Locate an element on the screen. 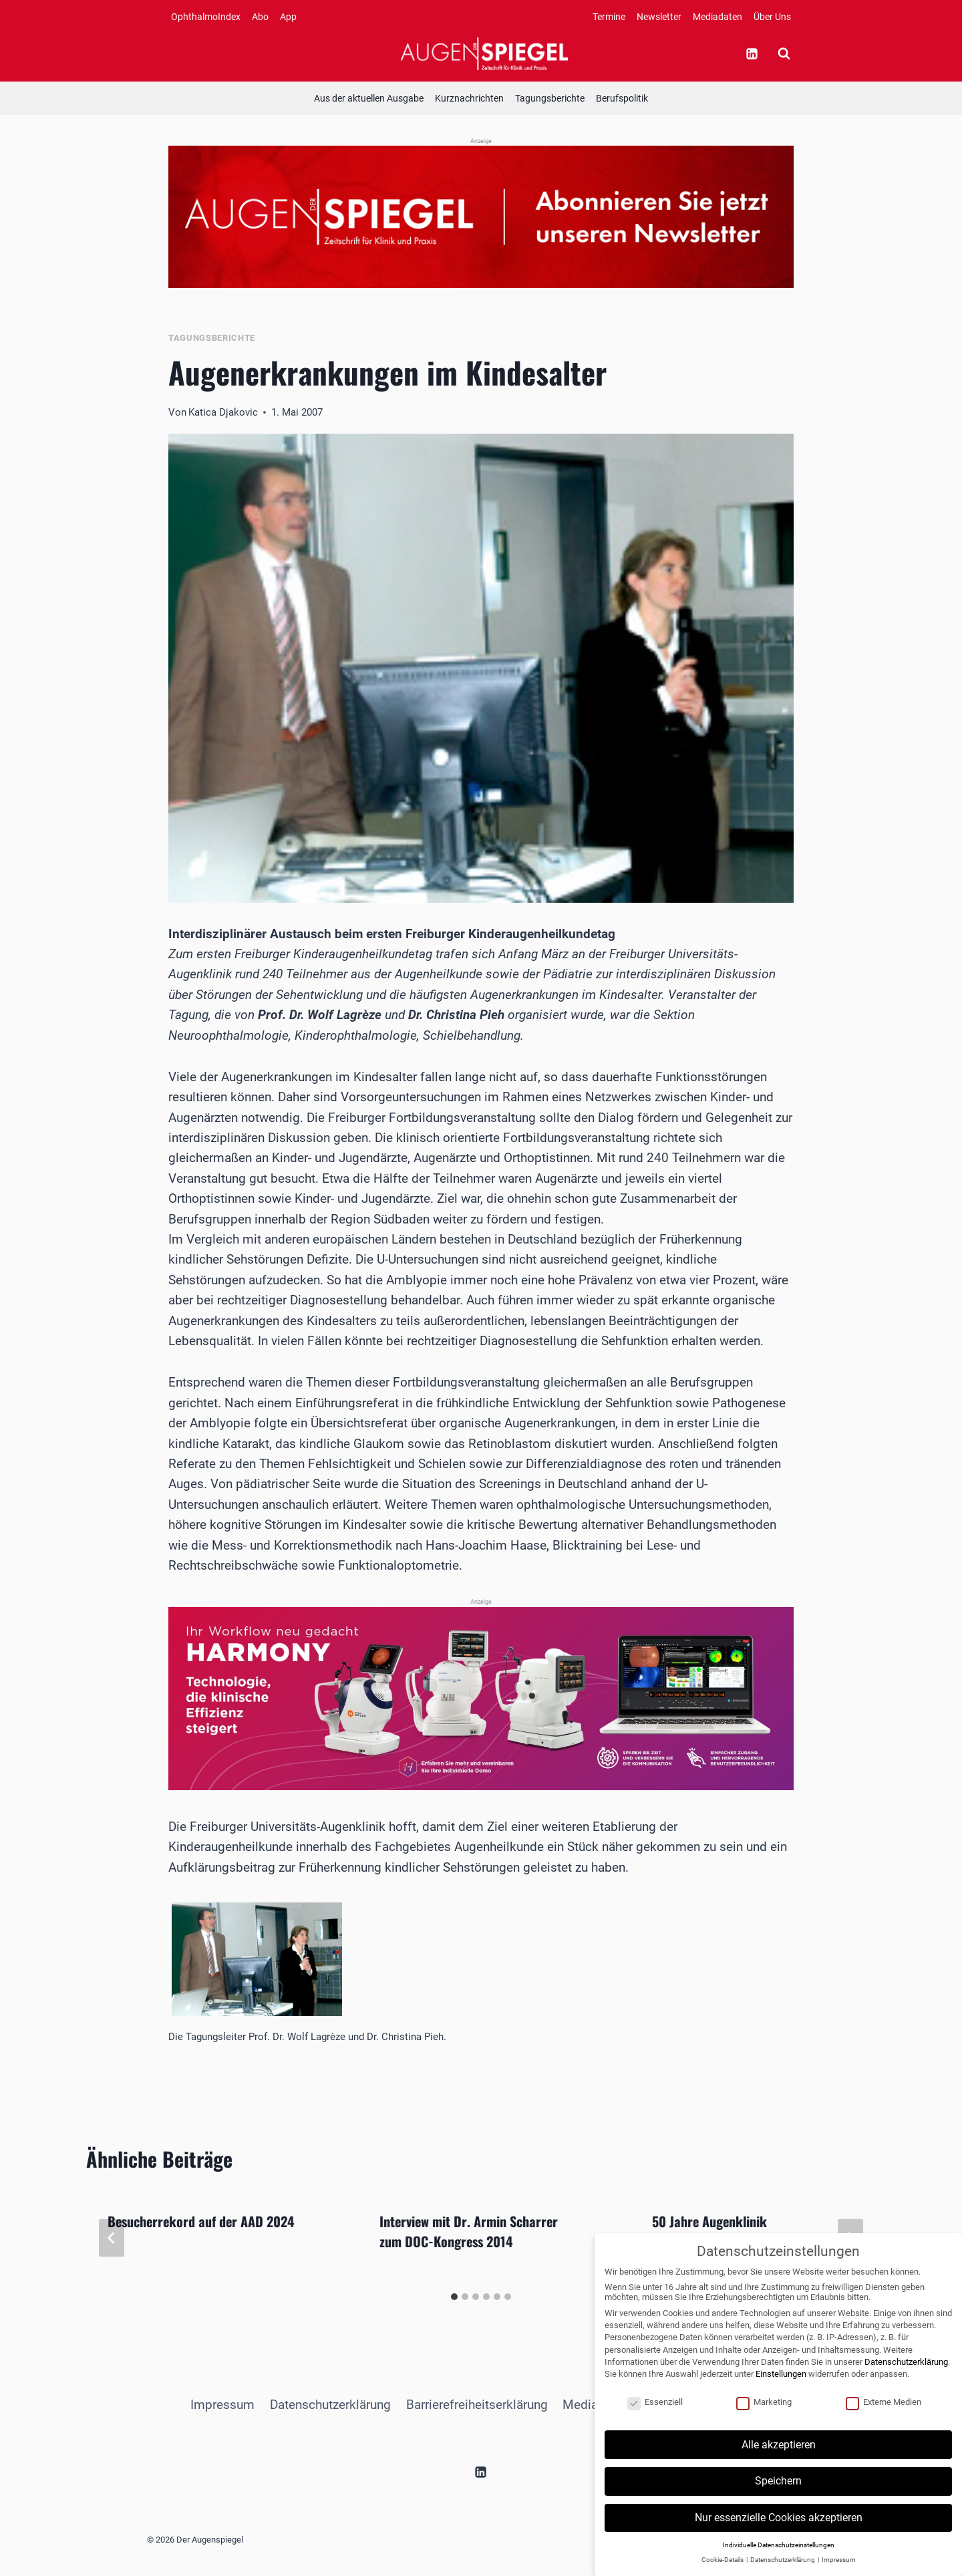 The image size is (962, 2576). Alle akzeptieren [button] is located at coordinates (779, 2458).